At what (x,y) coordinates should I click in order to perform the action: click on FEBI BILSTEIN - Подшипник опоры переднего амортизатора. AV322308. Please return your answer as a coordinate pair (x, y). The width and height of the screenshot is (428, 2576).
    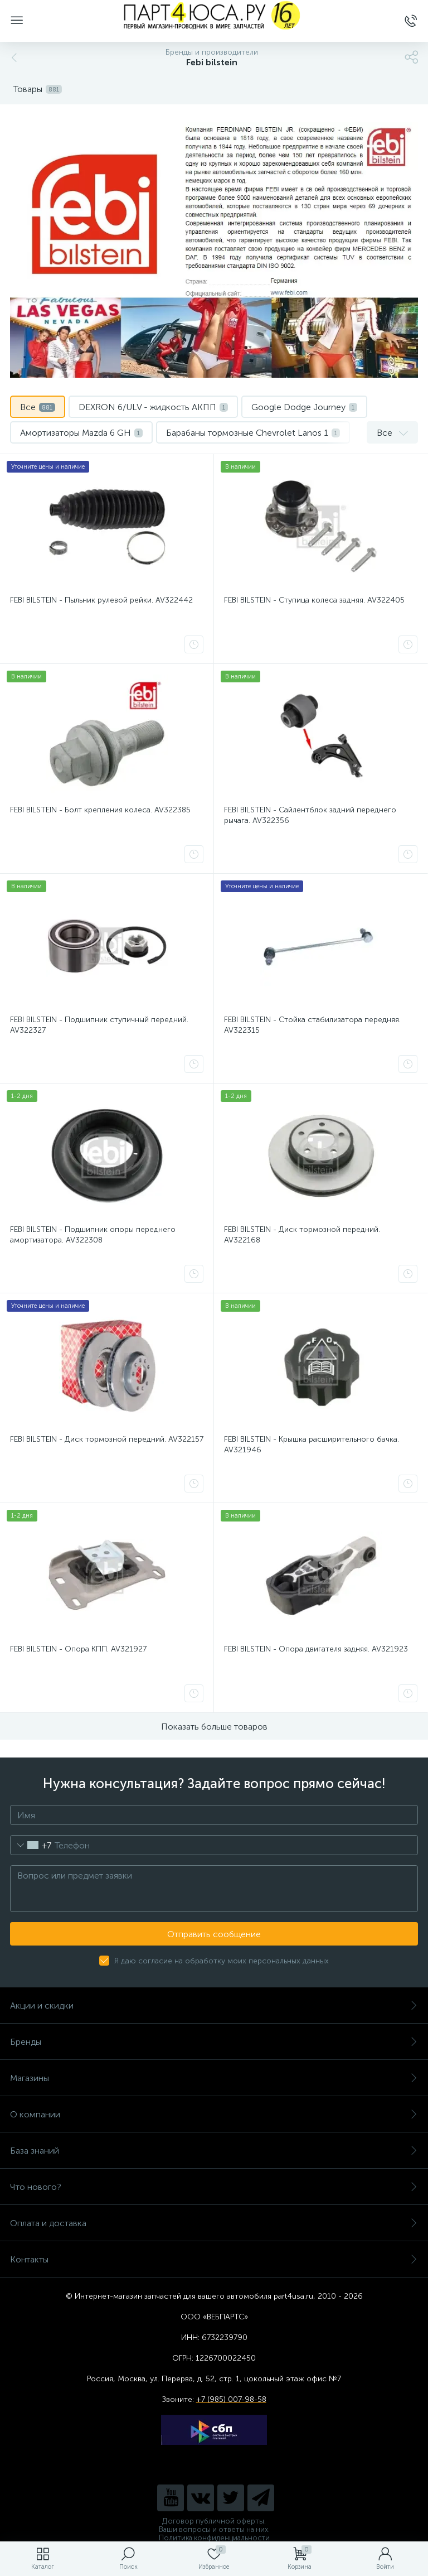
    Looking at the image, I should click on (93, 1235).